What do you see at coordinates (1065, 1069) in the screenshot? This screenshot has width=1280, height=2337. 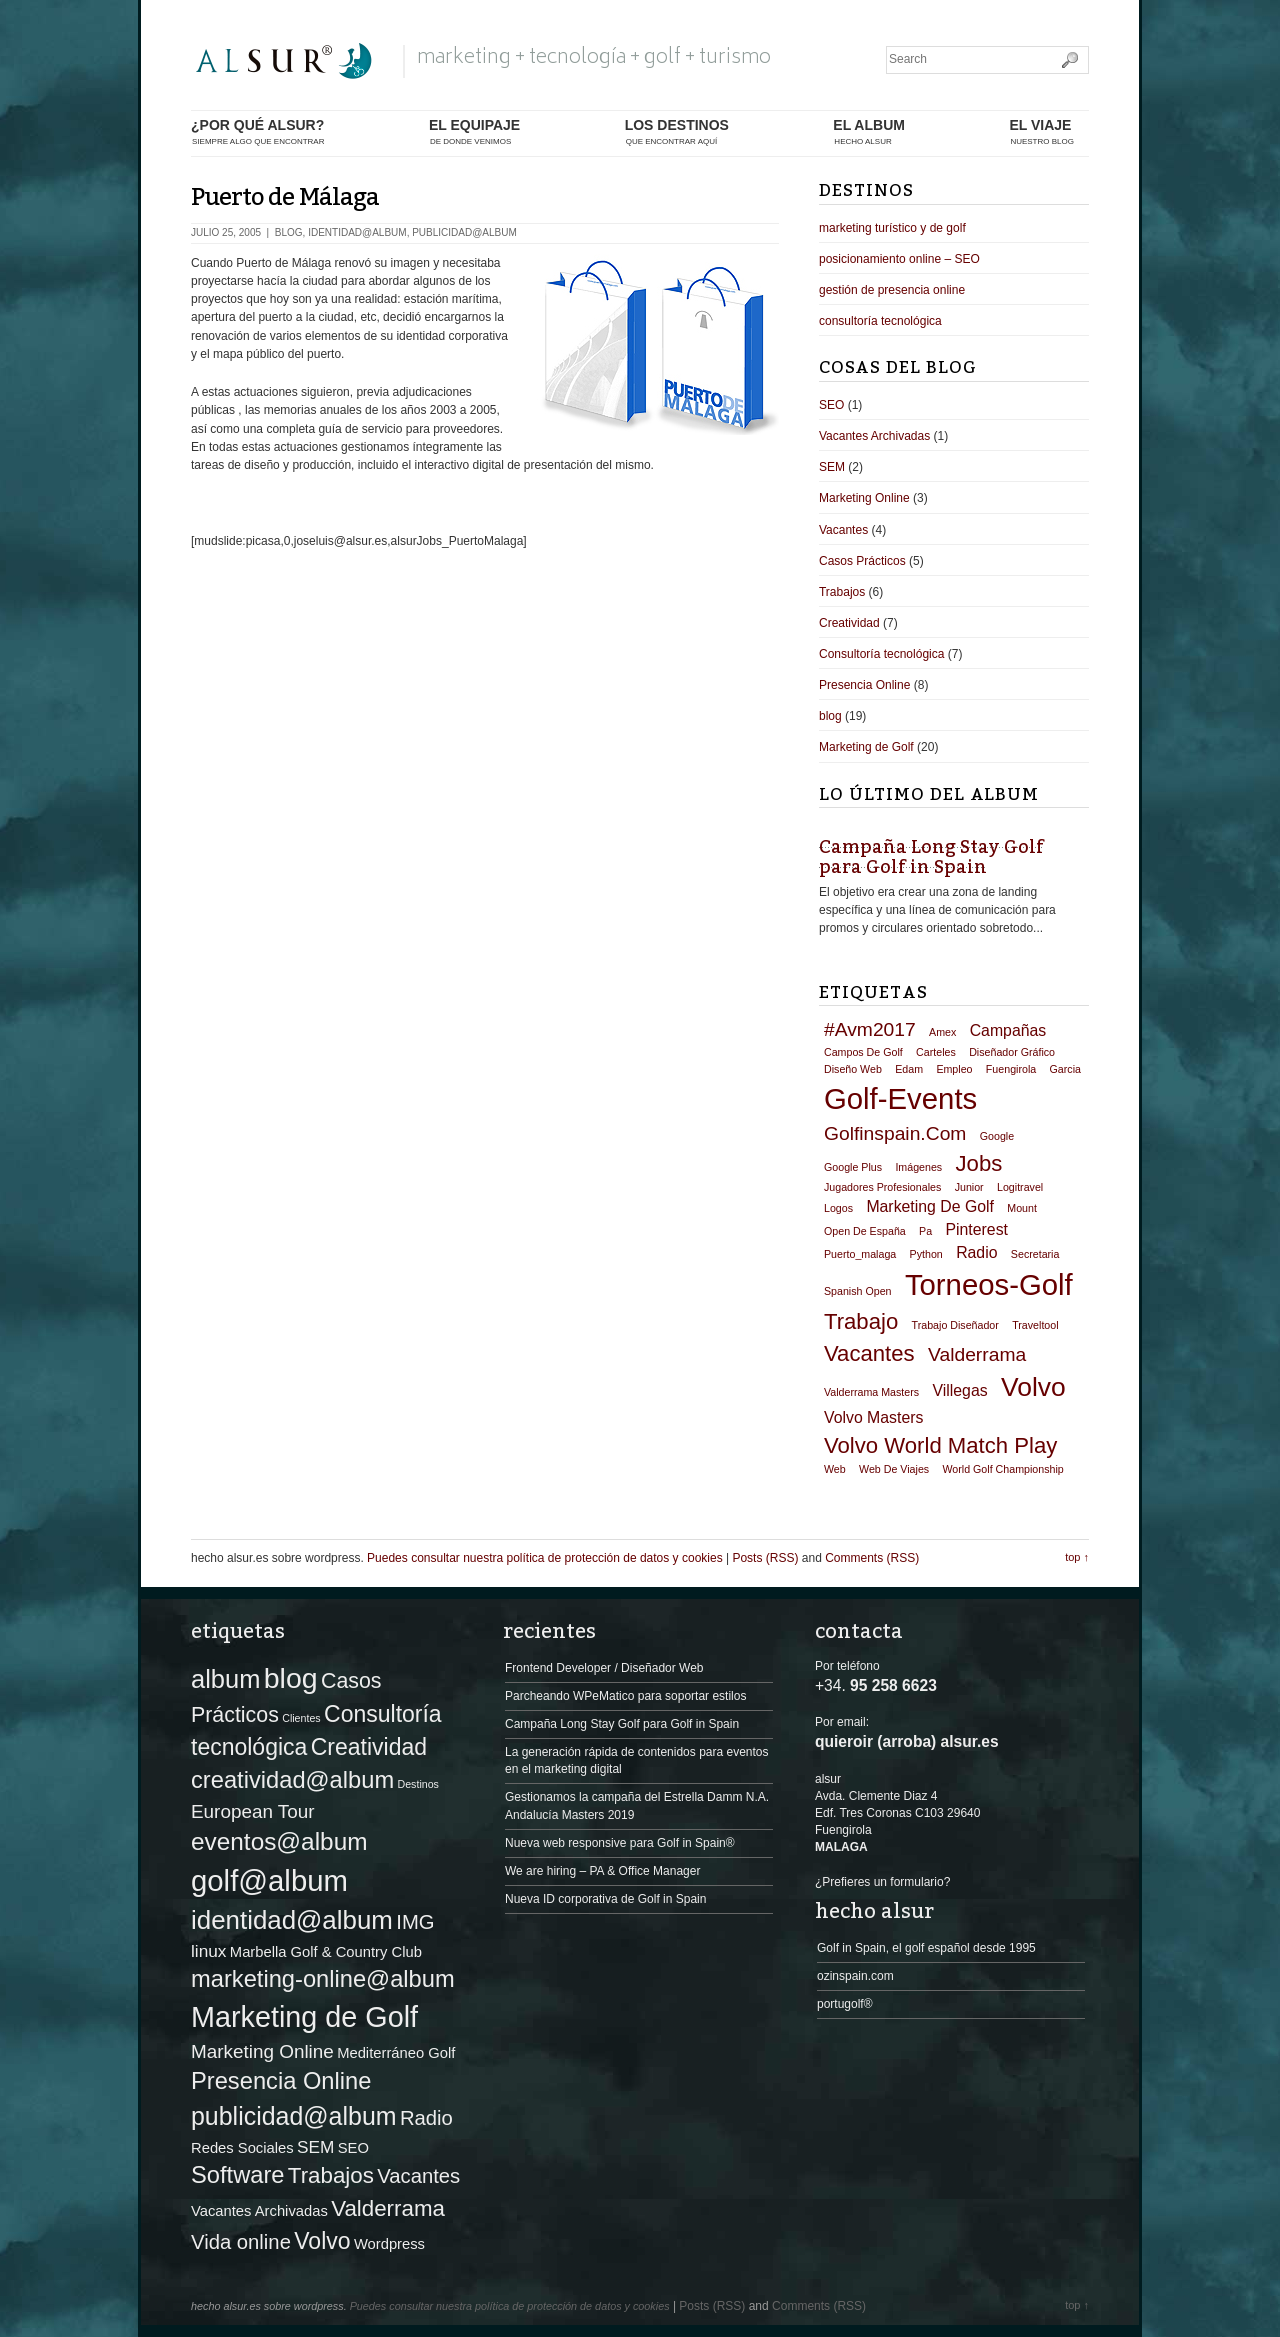 I see `garcia [garcia (1 elemento)]` at bounding box center [1065, 1069].